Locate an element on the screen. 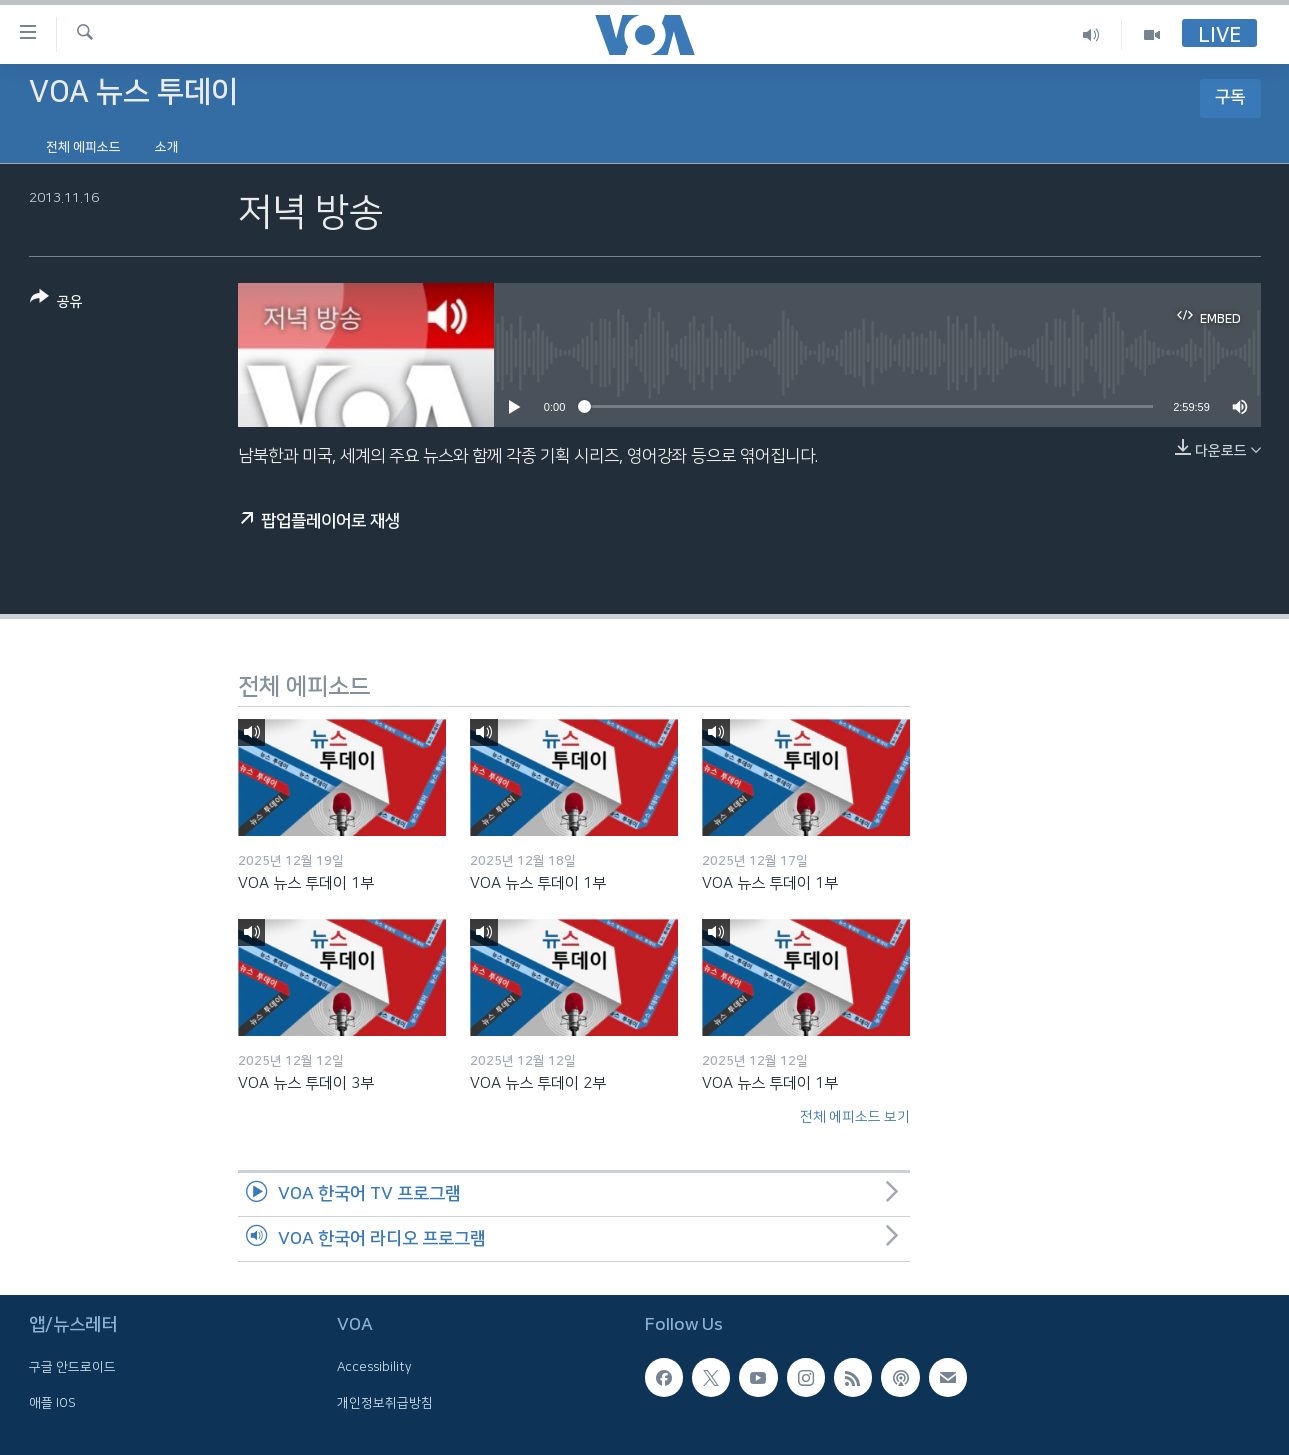  [Button] is located at coordinates (56, 303).